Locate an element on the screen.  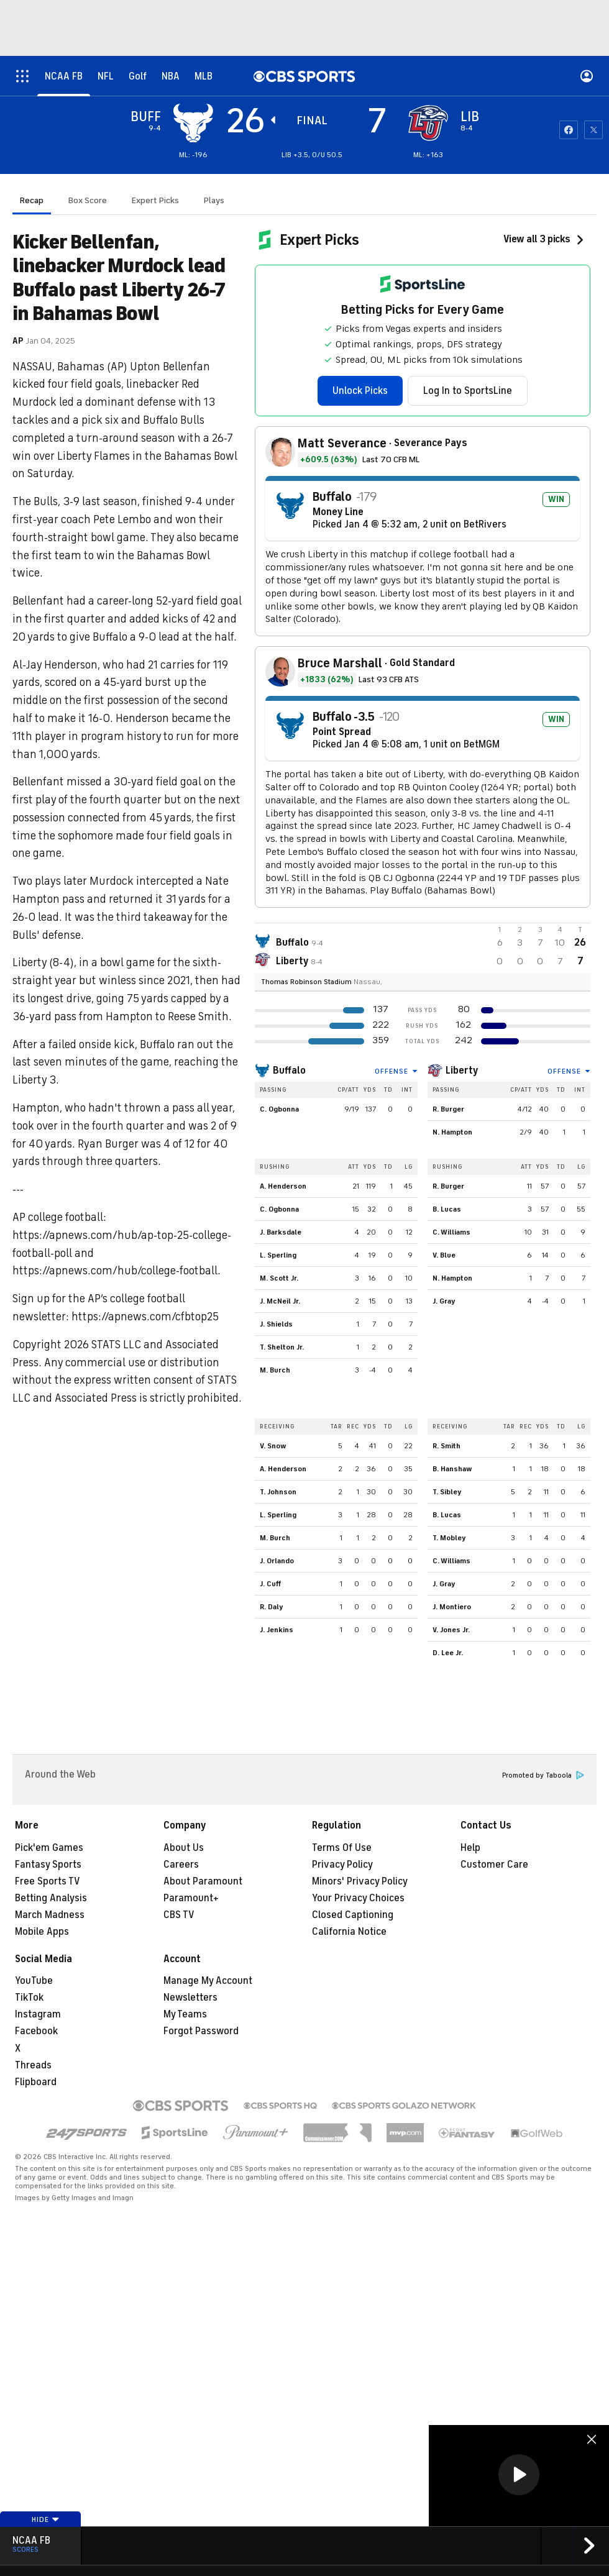
Plays is located at coordinates (214, 200).